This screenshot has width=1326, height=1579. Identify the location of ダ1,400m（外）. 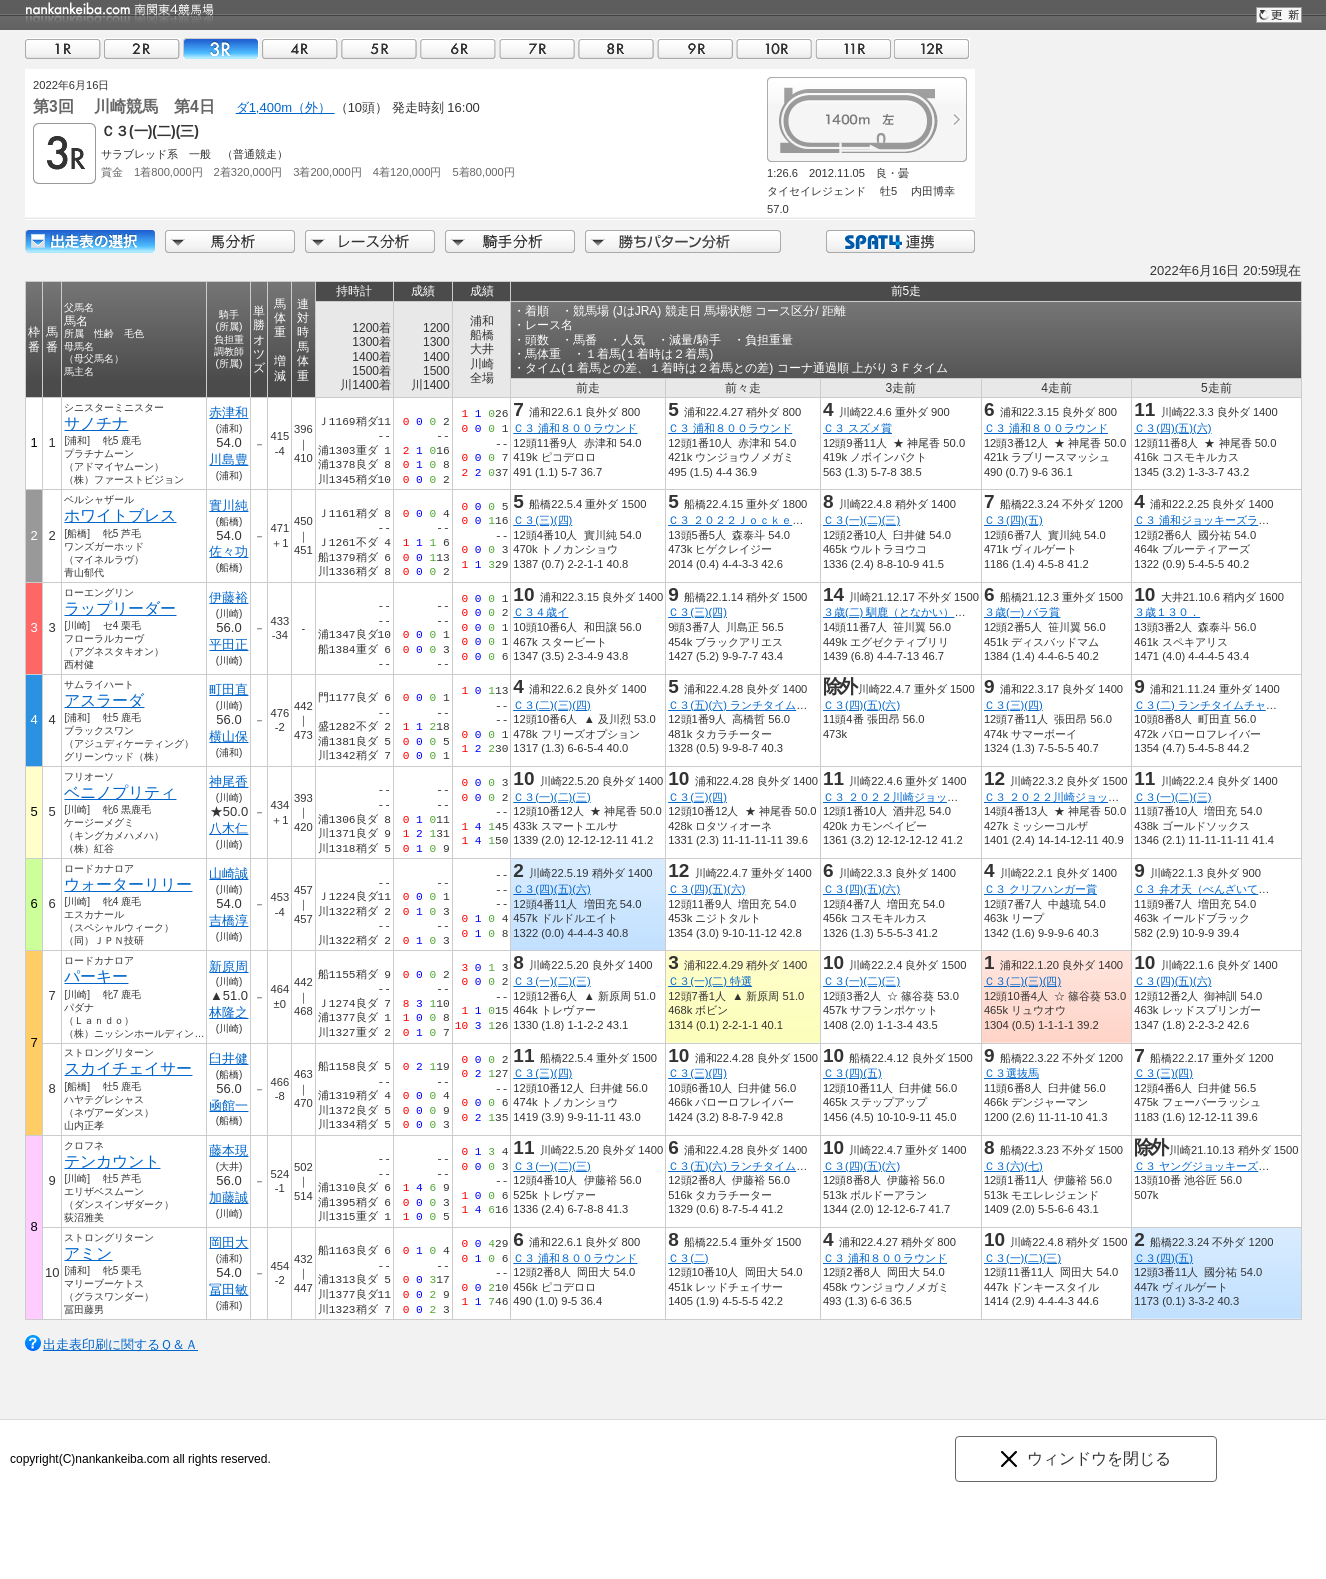
(285, 107).